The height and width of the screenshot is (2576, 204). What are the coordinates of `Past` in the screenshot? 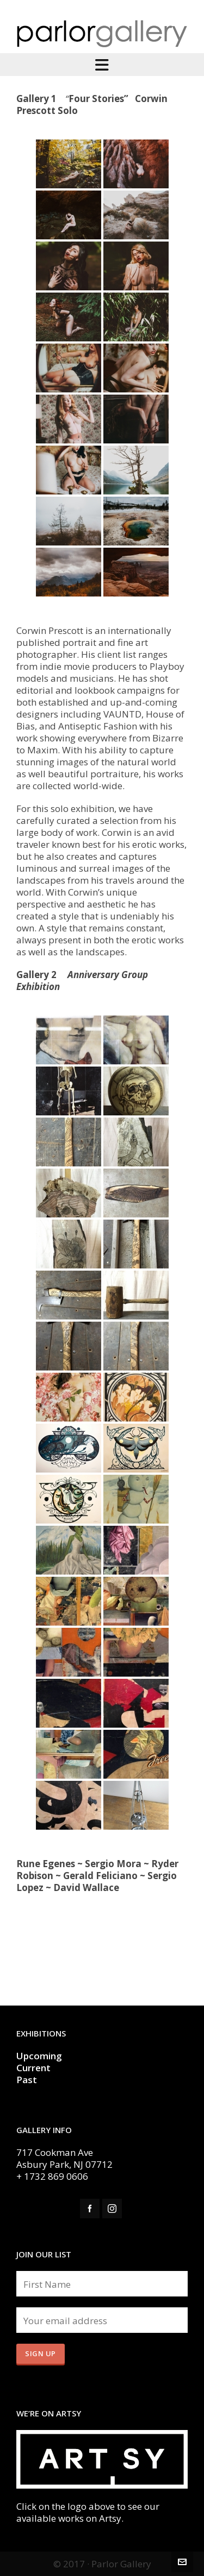 It's located at (26, 2079).